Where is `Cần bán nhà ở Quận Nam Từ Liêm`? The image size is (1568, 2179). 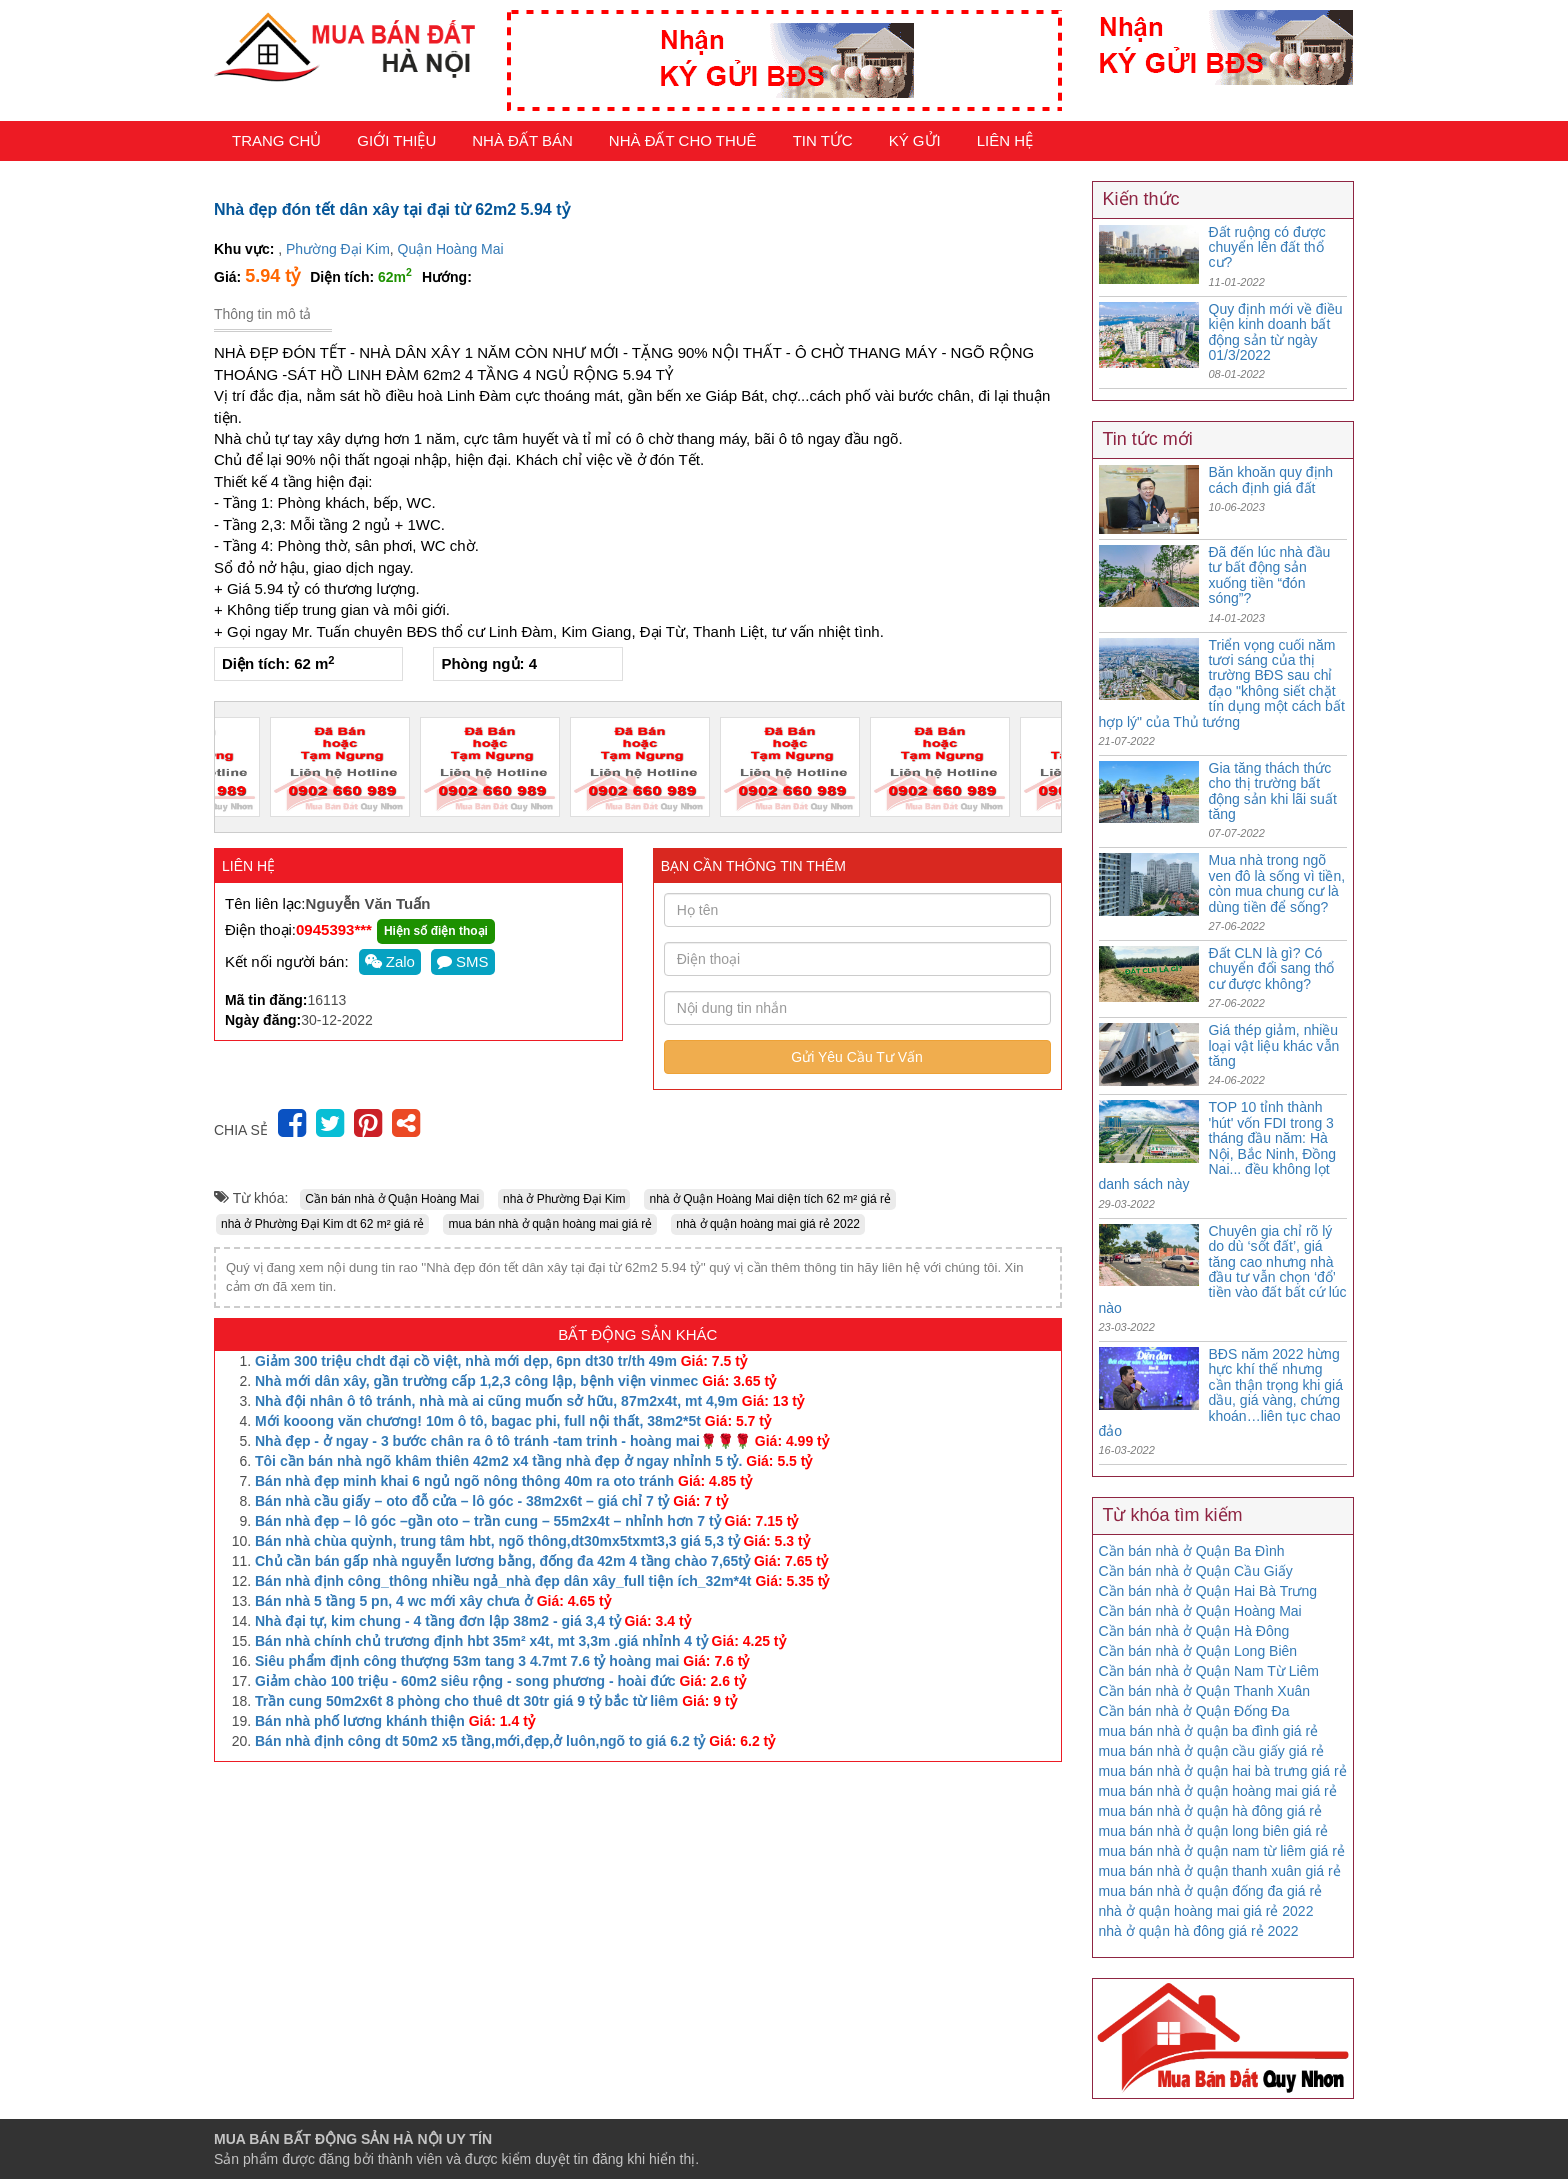 Cần bán nhà ở Quận Nam Từ Liêm is located at coordinates (1209, 1671).